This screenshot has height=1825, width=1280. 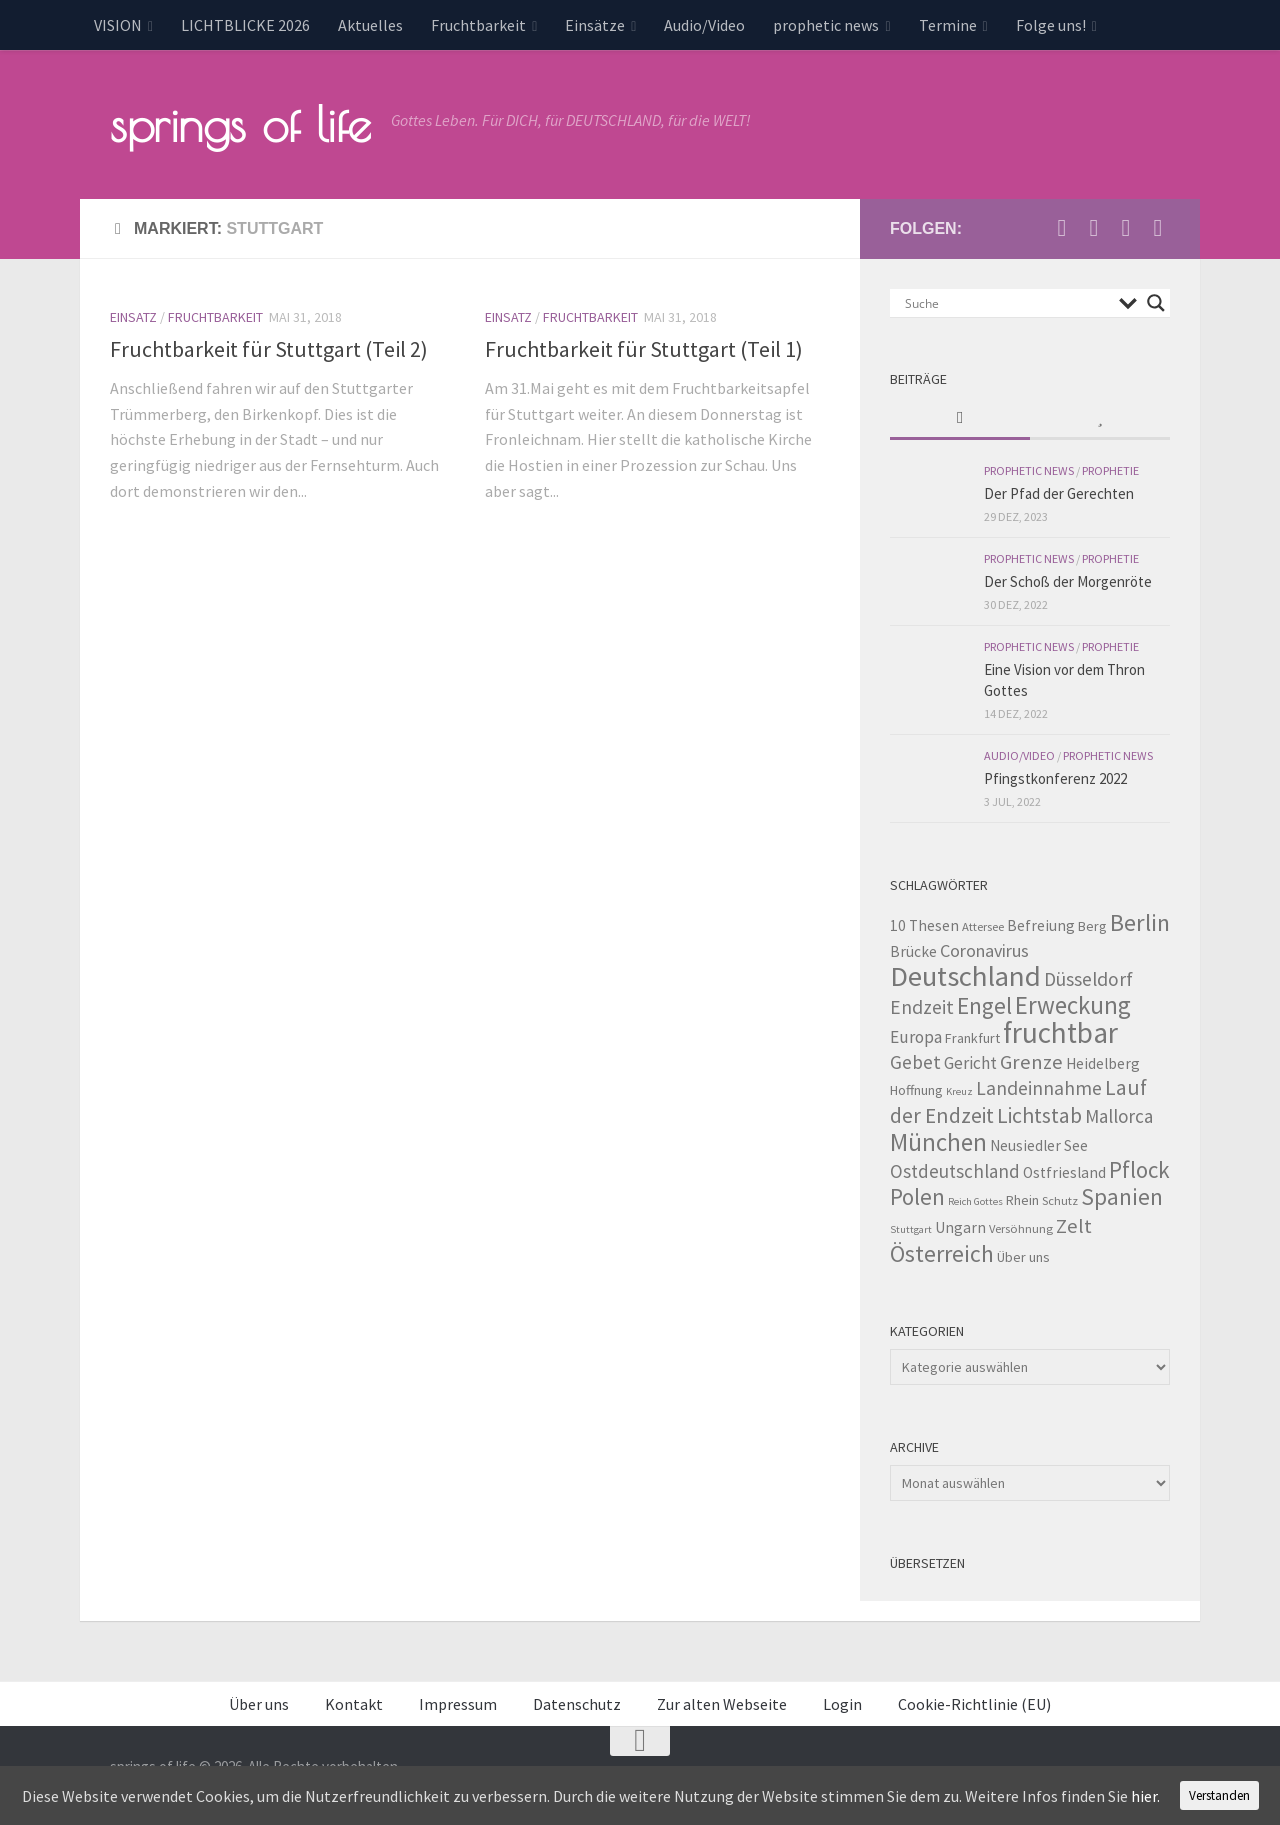 What do you see at coordinates (984, 1005) in the screenshot?
I see `Engel [Engel (18 Einträge)]` at bounding box center [984, 1005].